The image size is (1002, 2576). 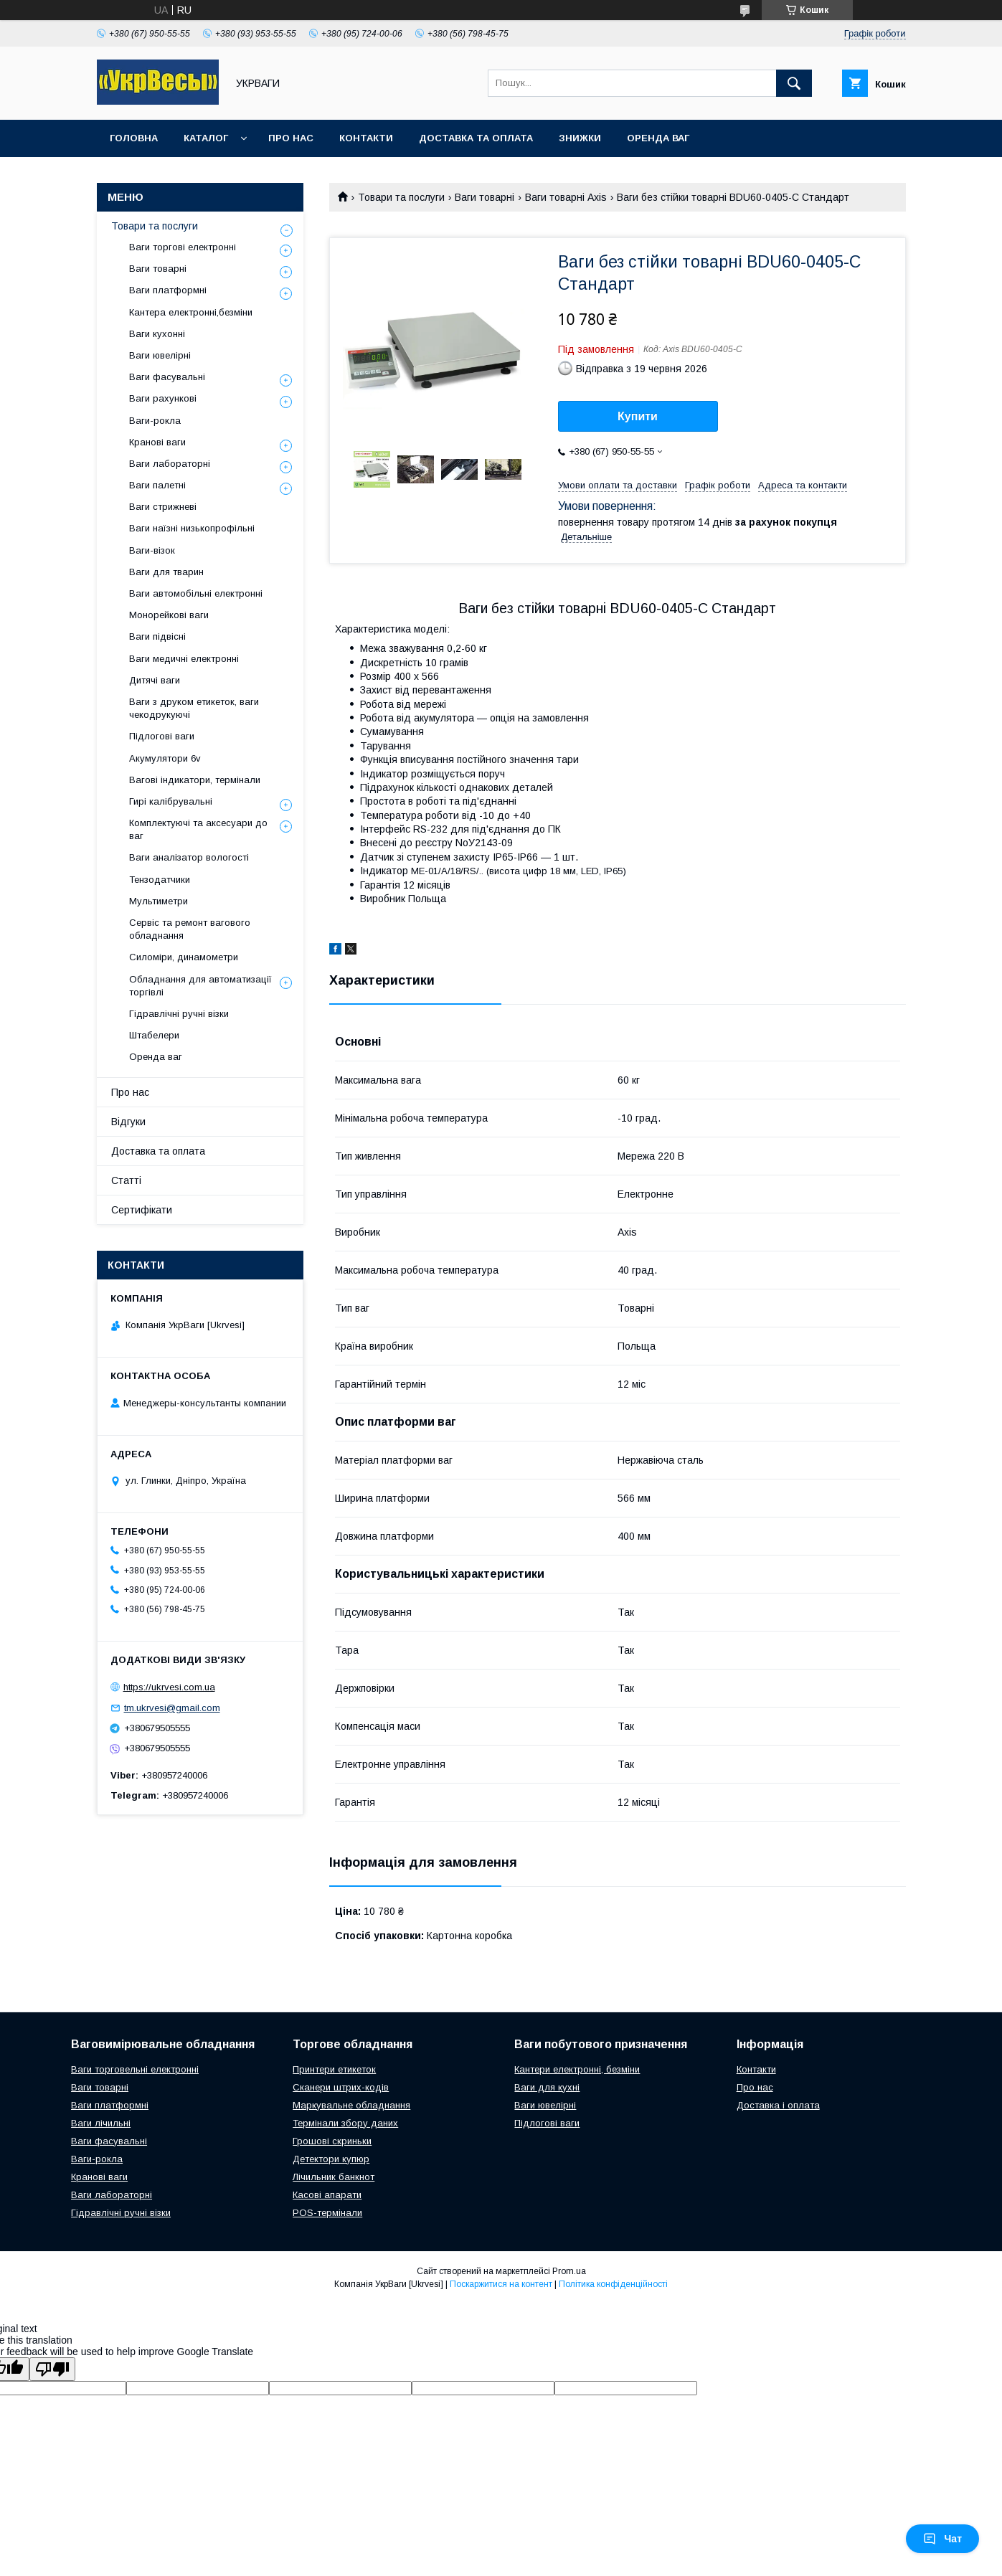 What do you see at coordinates (189, 857) in the screenshot?
I see `Ваги аналізатор вологості` at bounding box center [189, 857].